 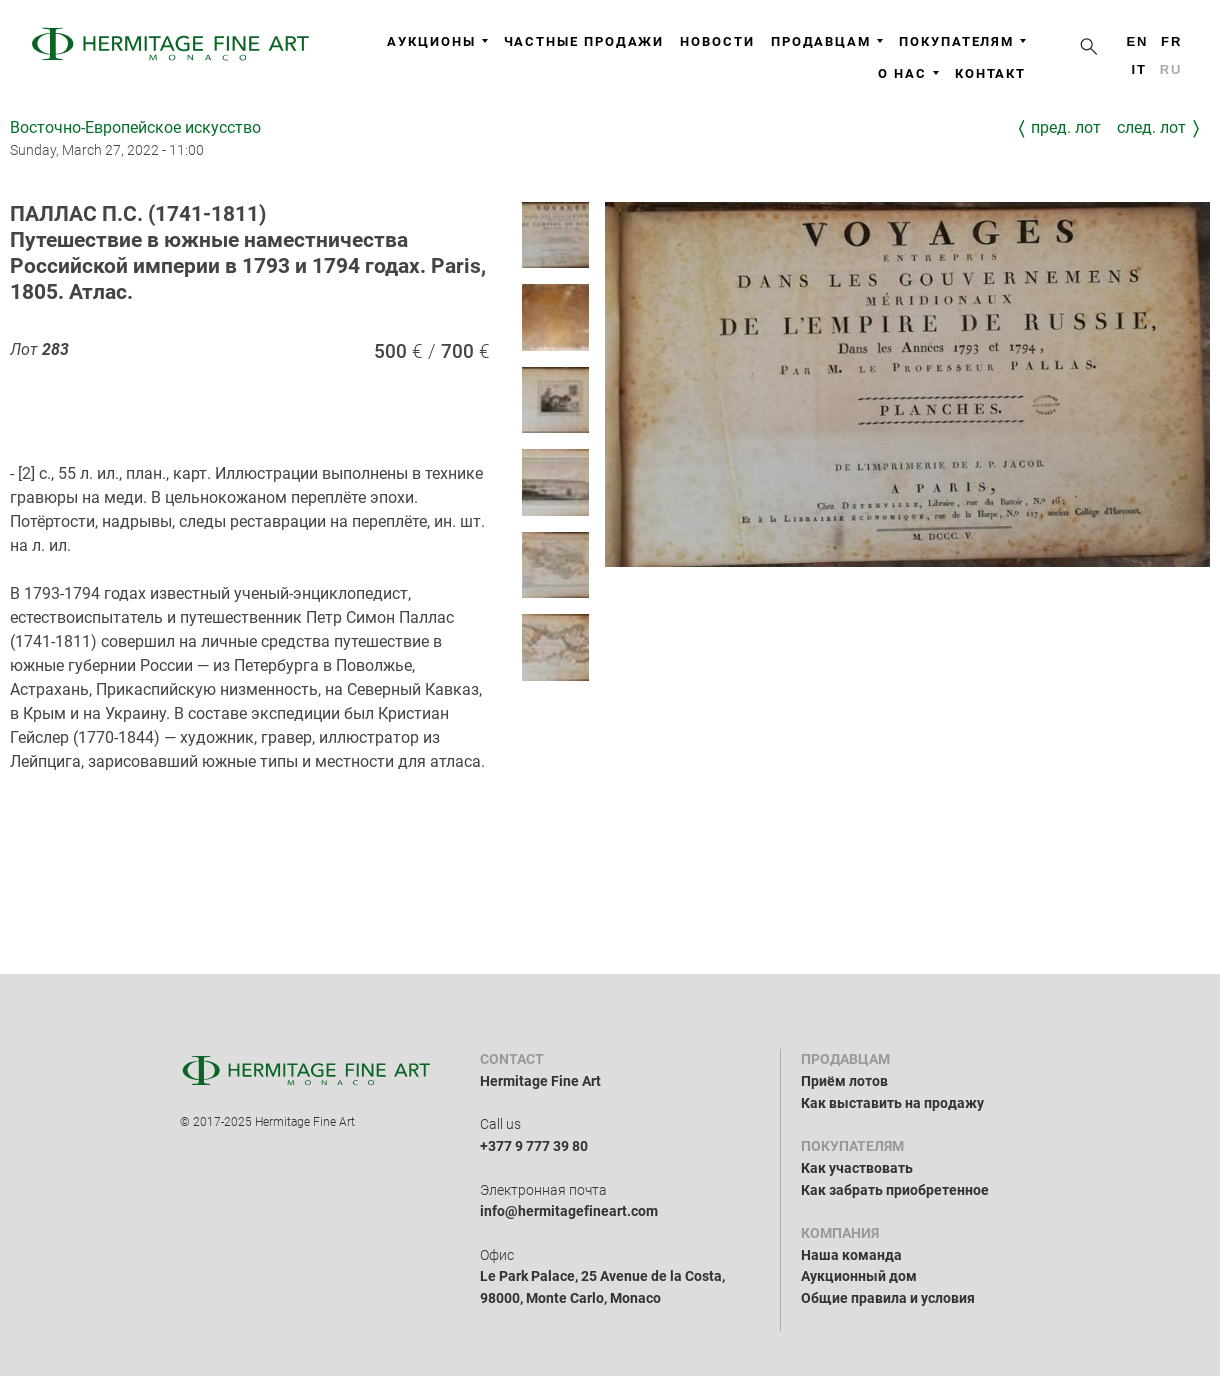 I want to click on it, so click(x=1138, y=69).